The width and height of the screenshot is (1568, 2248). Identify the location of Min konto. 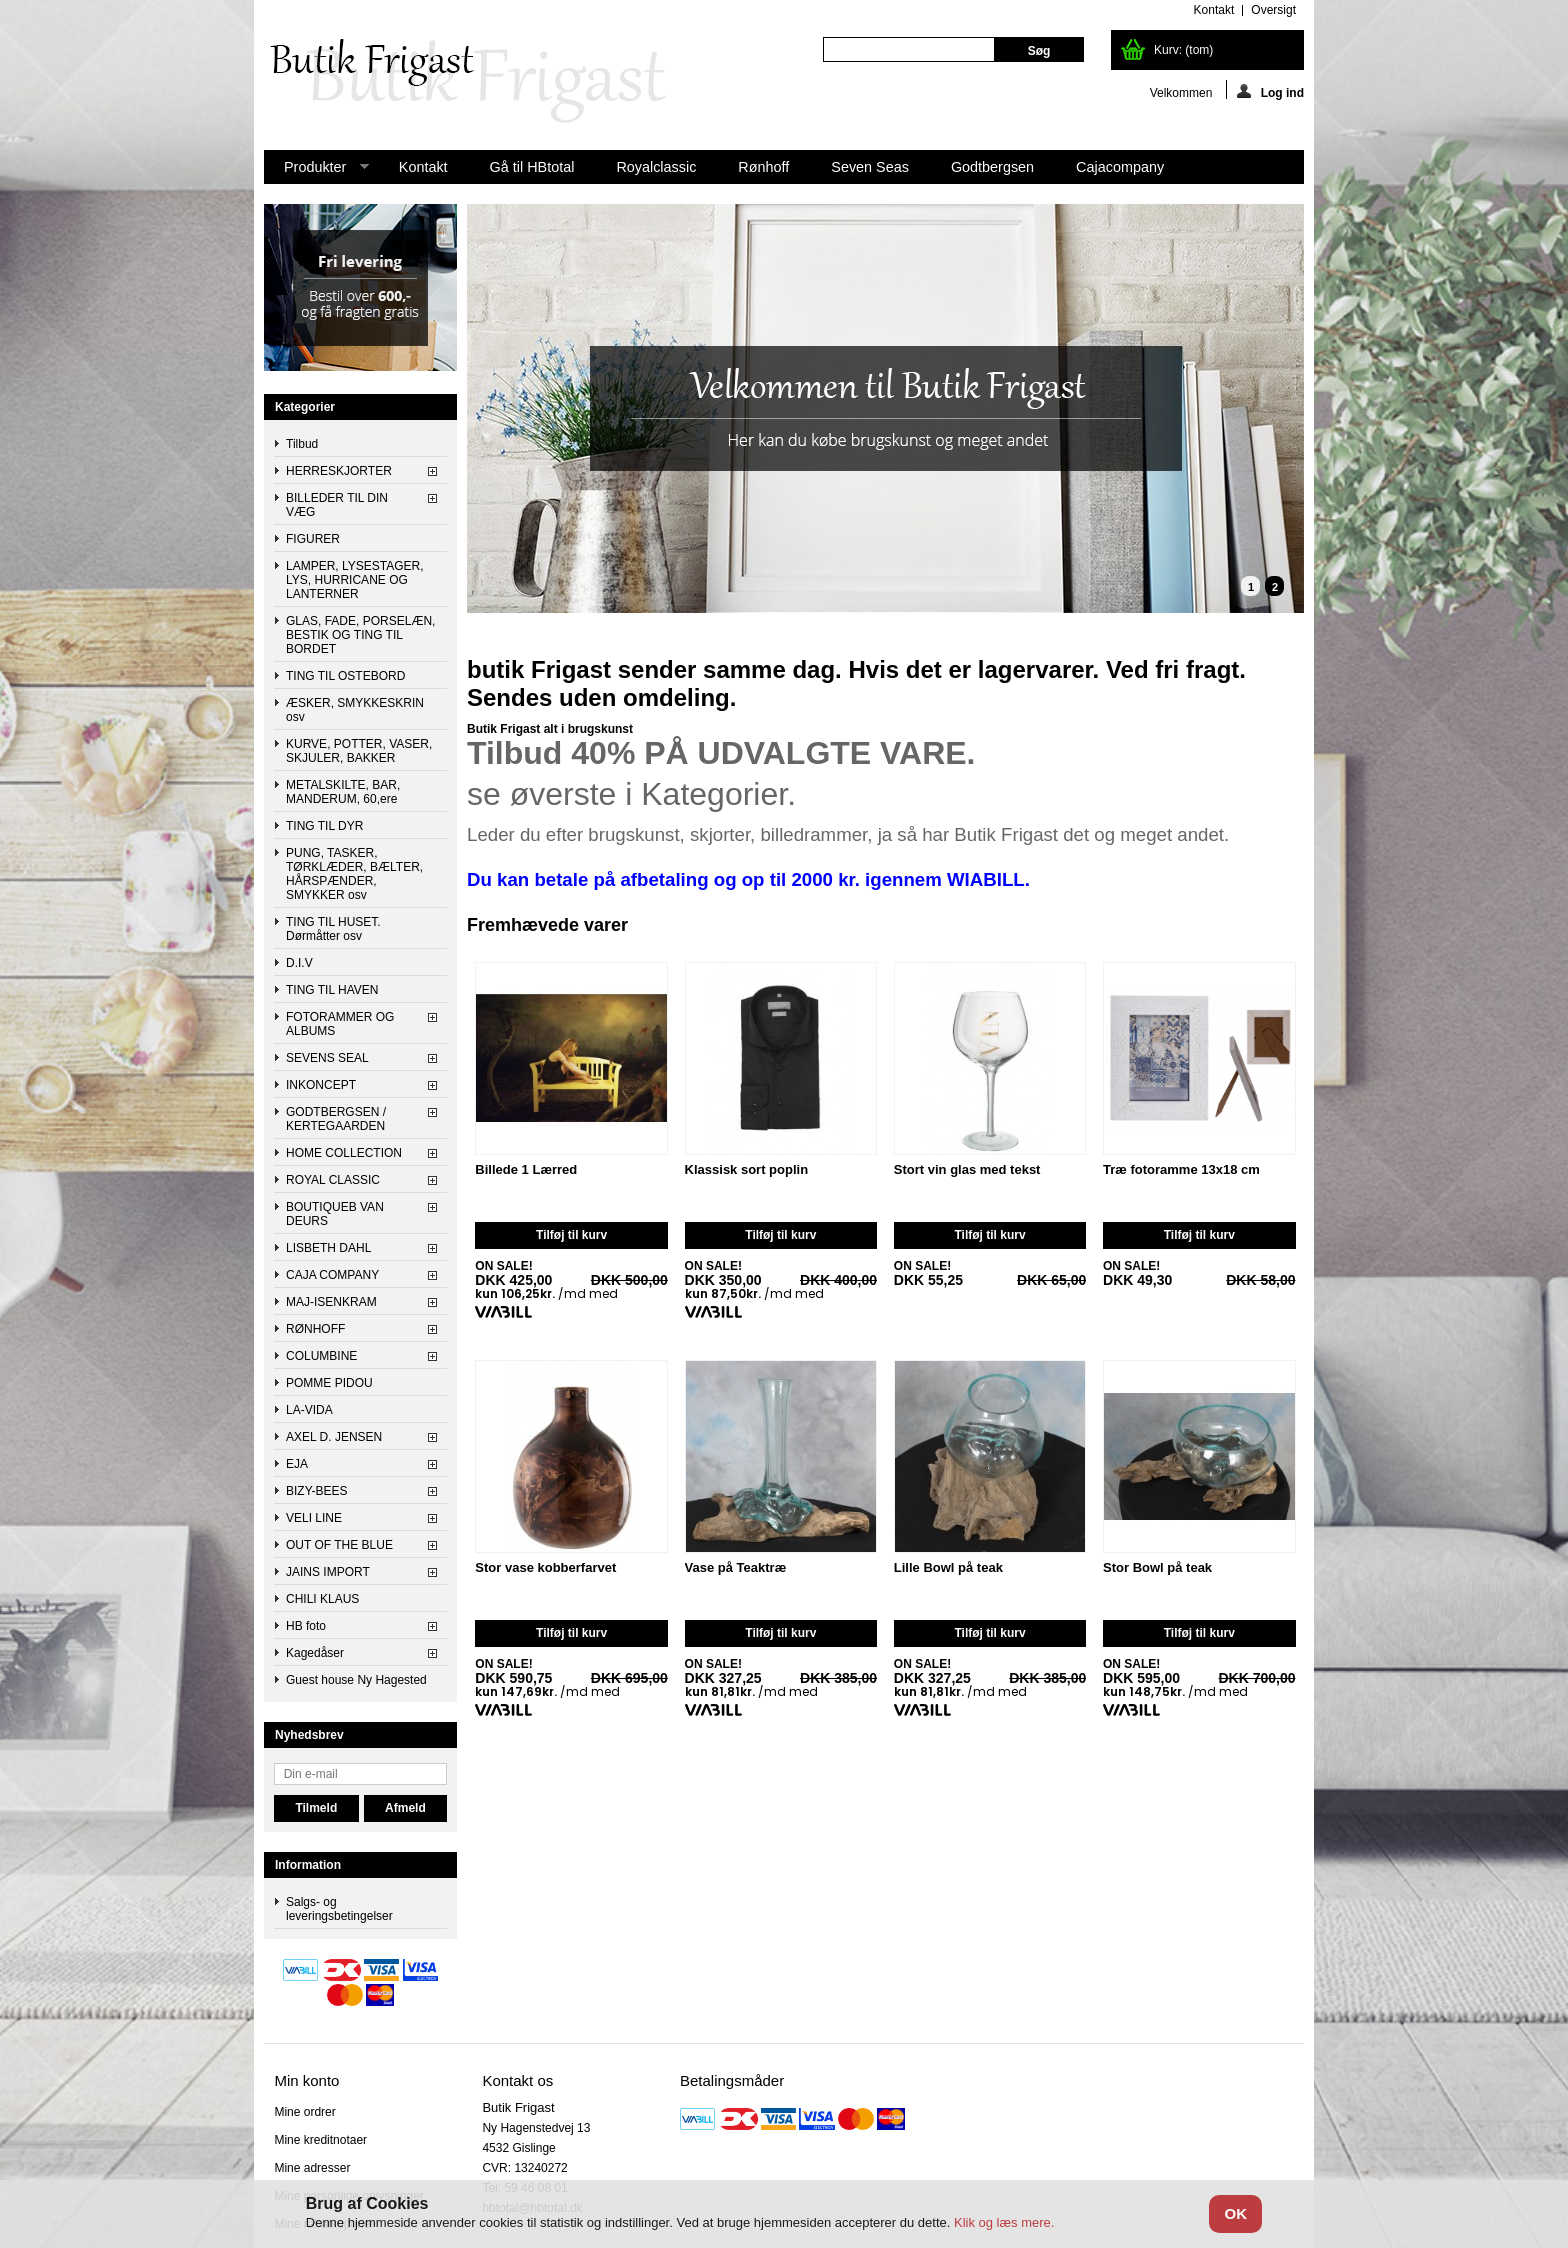
(306, 2080).